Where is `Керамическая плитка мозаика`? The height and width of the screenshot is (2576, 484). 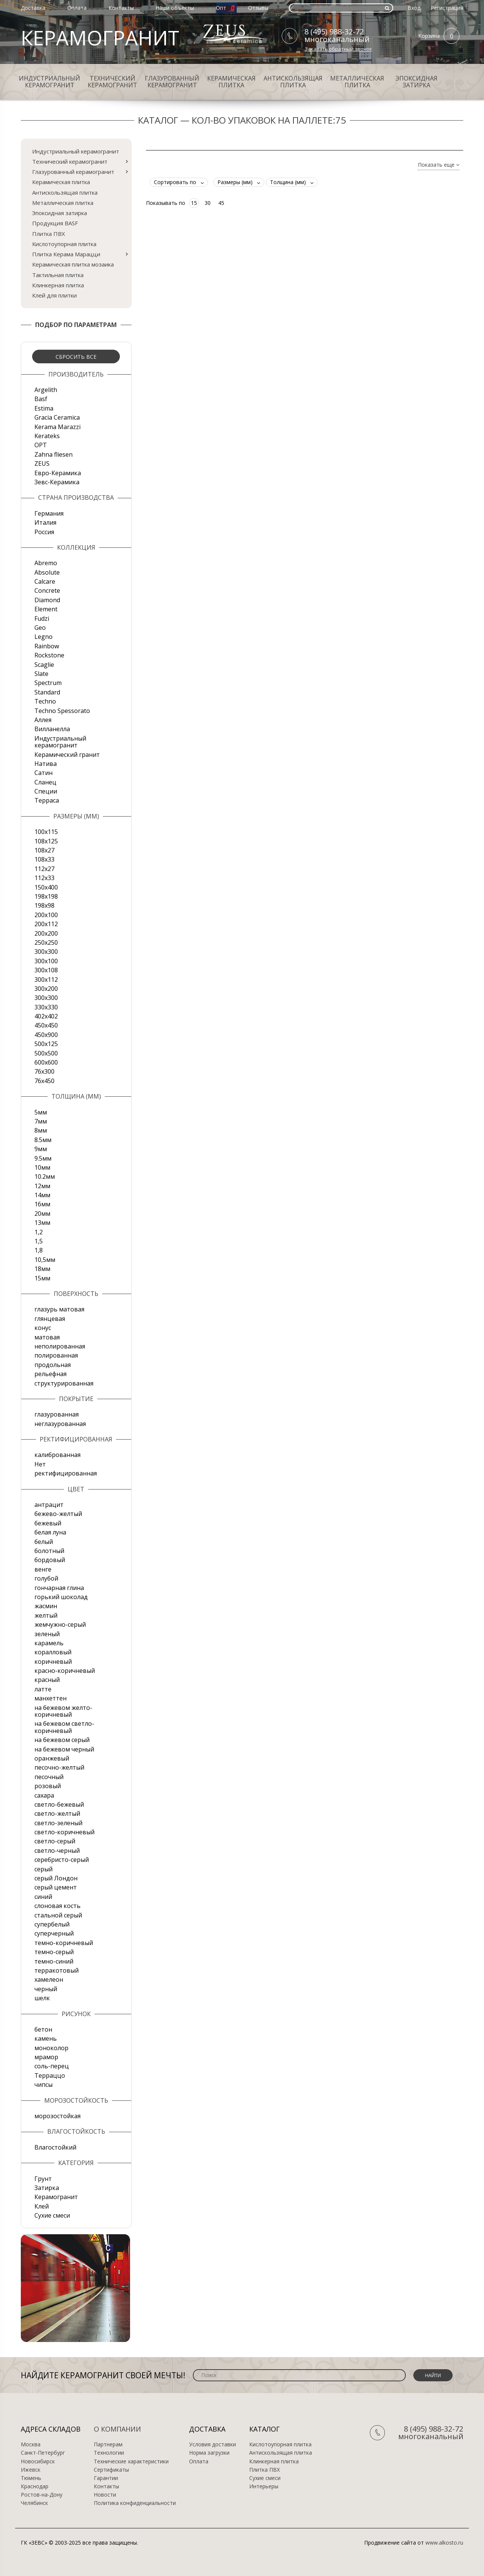 Керамическая плитка мозаика is located at coordinates (73, 264).